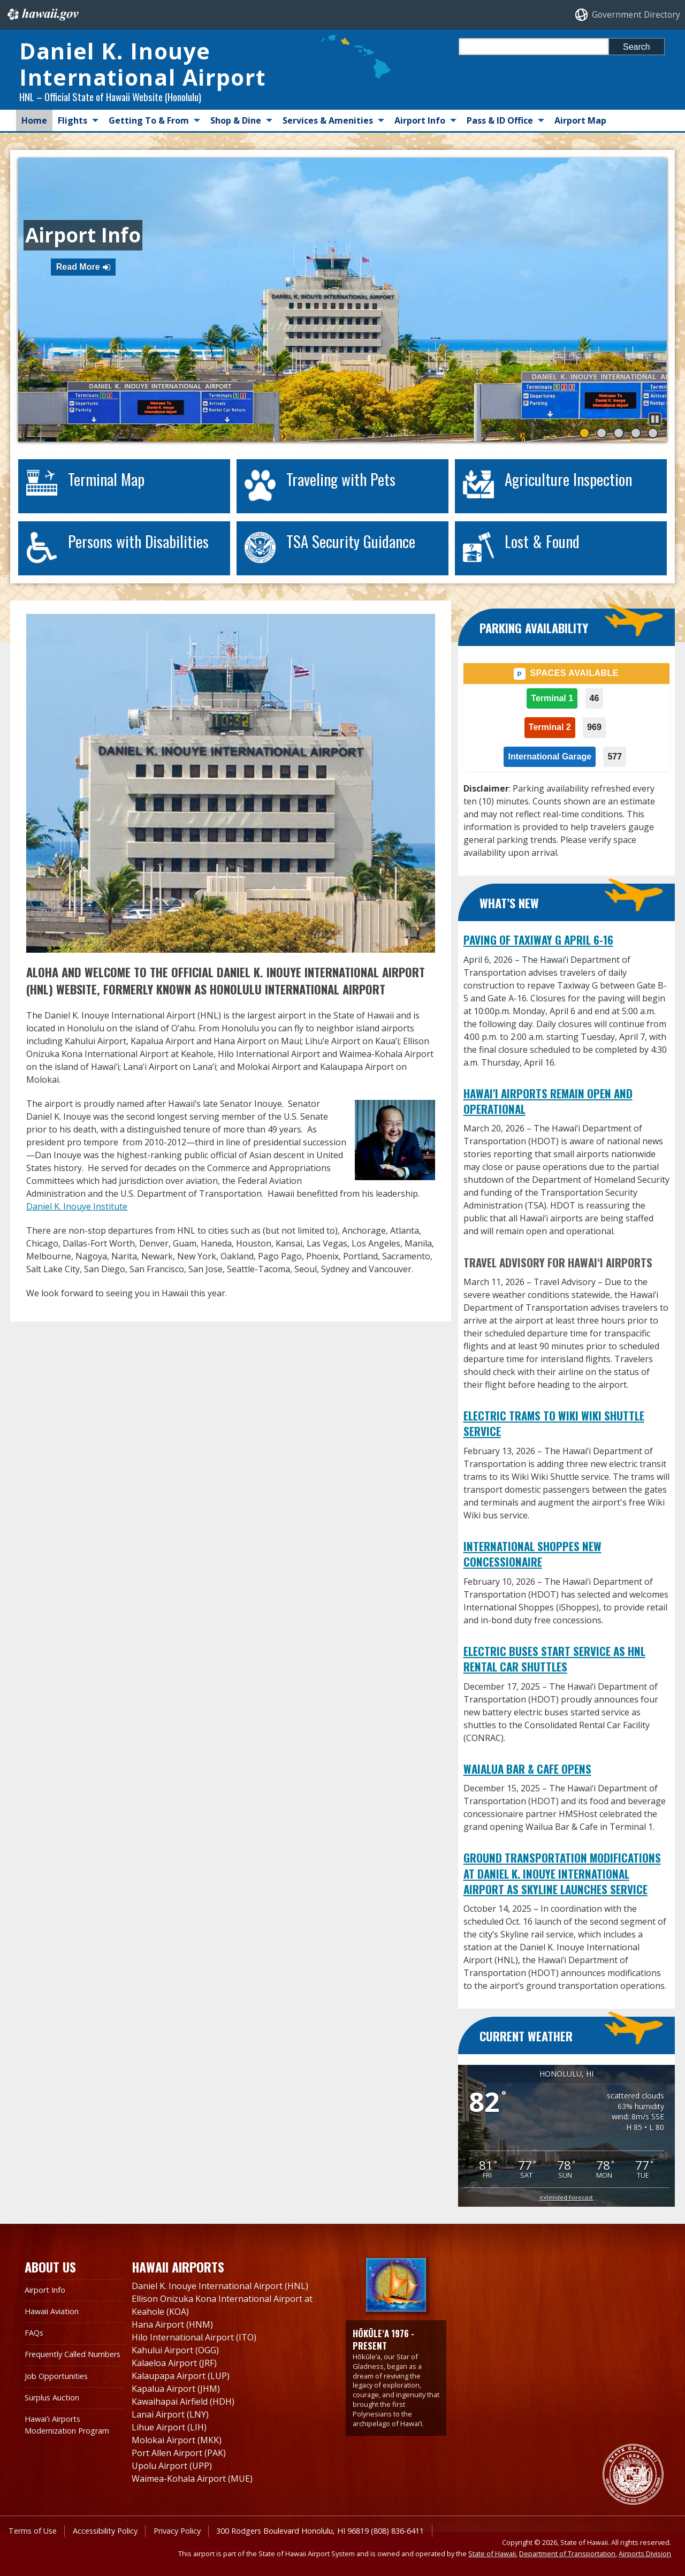 The width and height of the screenshot is (685, 2576). I want to click on Waimea-Kohala Airport (MUE), so click(192, 2478).